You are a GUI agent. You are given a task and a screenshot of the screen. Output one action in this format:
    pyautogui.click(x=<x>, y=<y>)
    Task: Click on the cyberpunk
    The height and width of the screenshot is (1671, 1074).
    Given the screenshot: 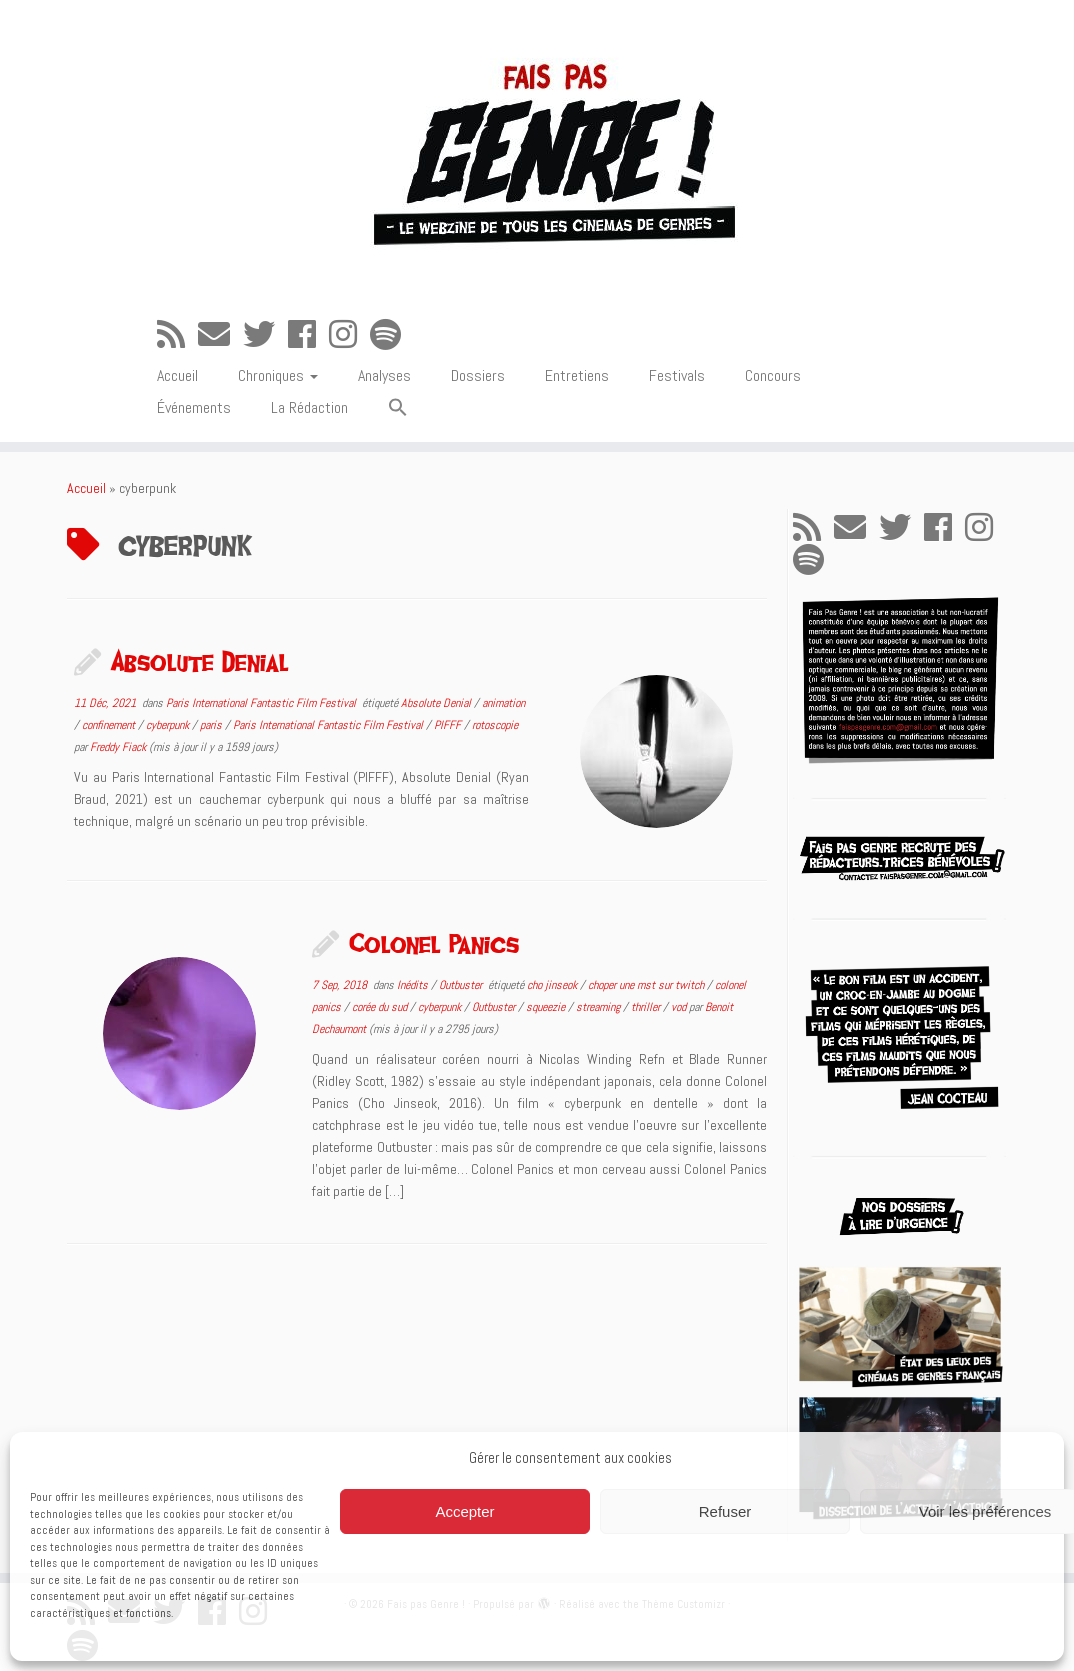 What is the action you would take?
    pyautogui.click(x=169, y=725)
    